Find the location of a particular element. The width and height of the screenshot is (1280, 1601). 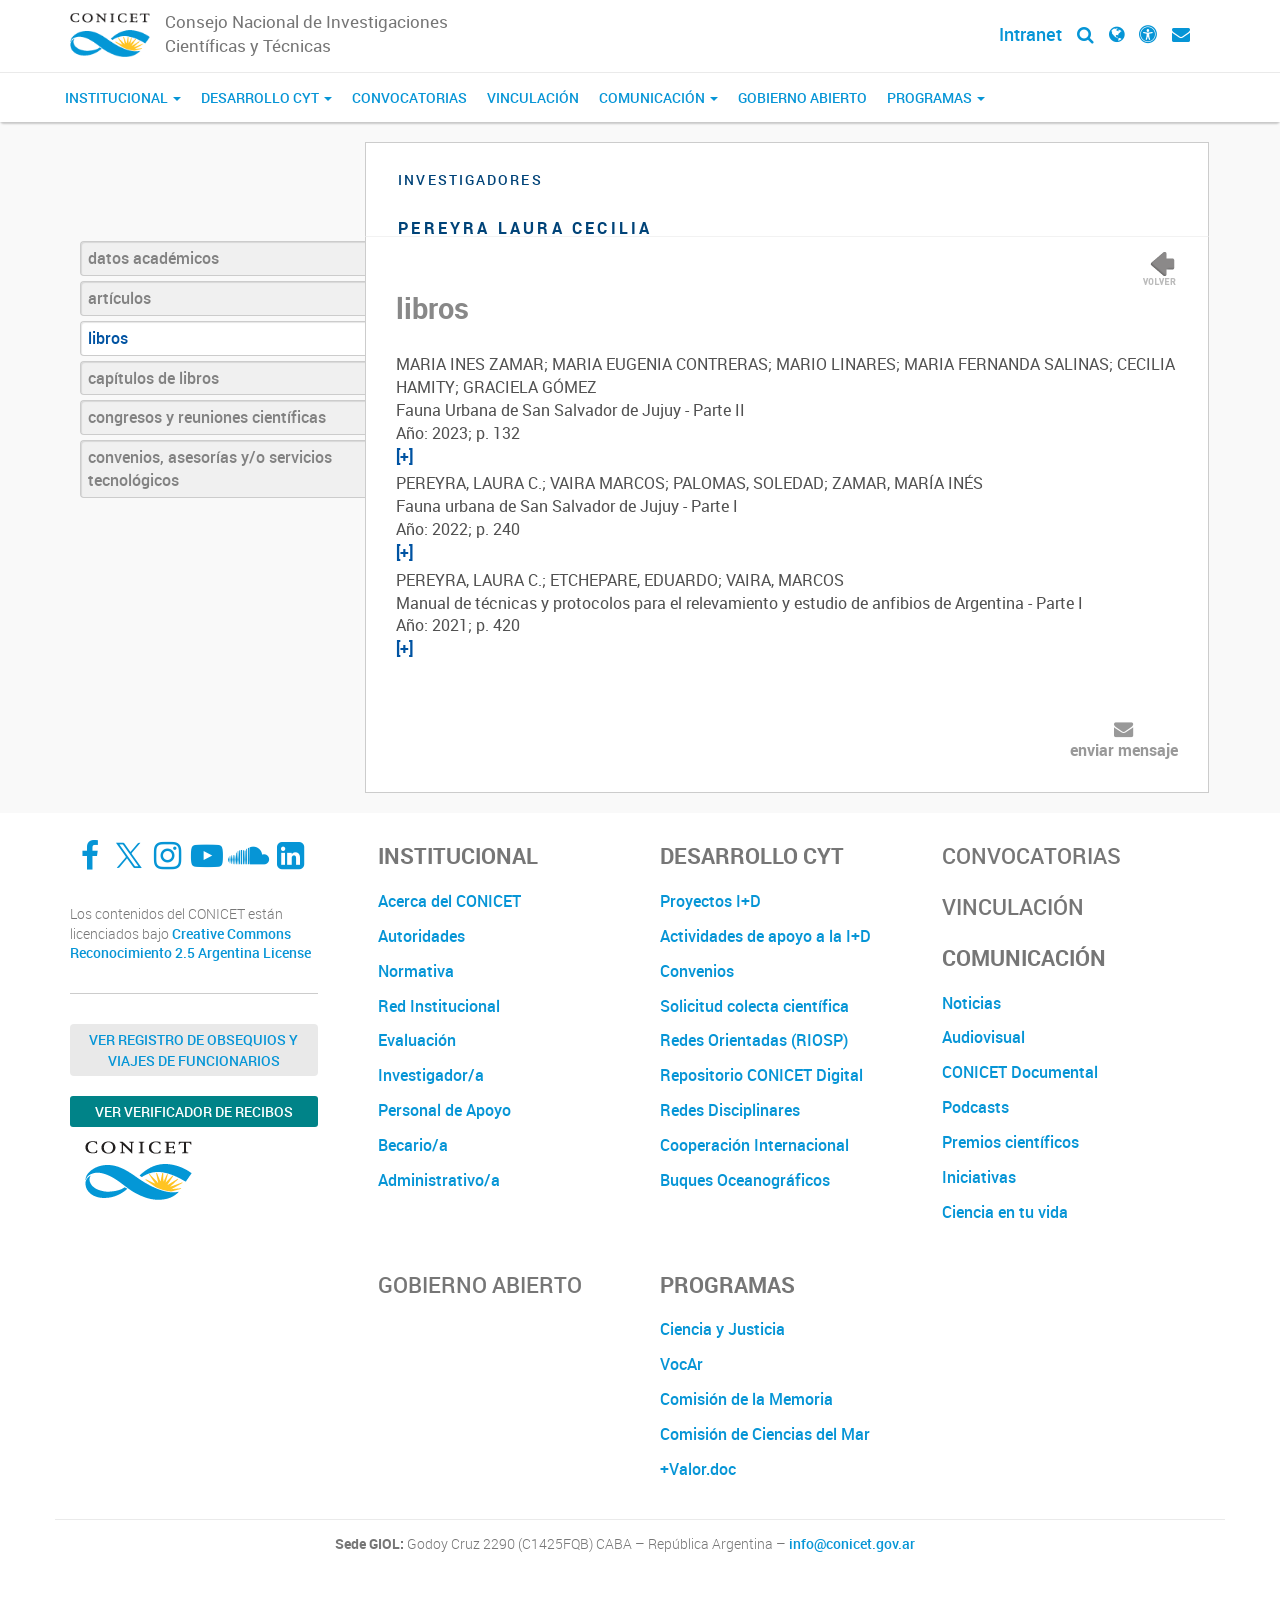

Personal de Apoyo is located at coordinates (444, 1110).